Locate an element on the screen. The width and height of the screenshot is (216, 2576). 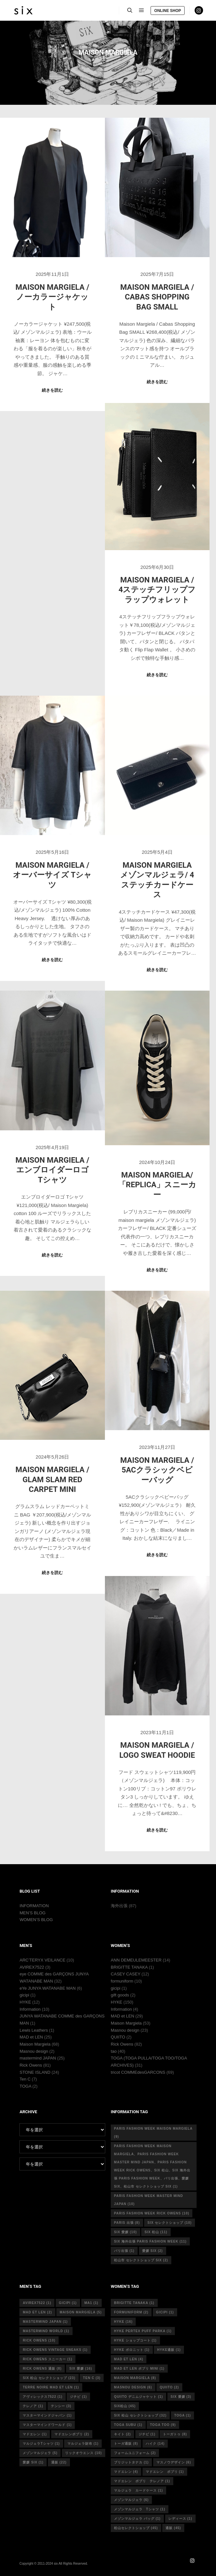
mastermind japan [mastermind japan (1個の項目)] is located at coordinates (45, 2321).